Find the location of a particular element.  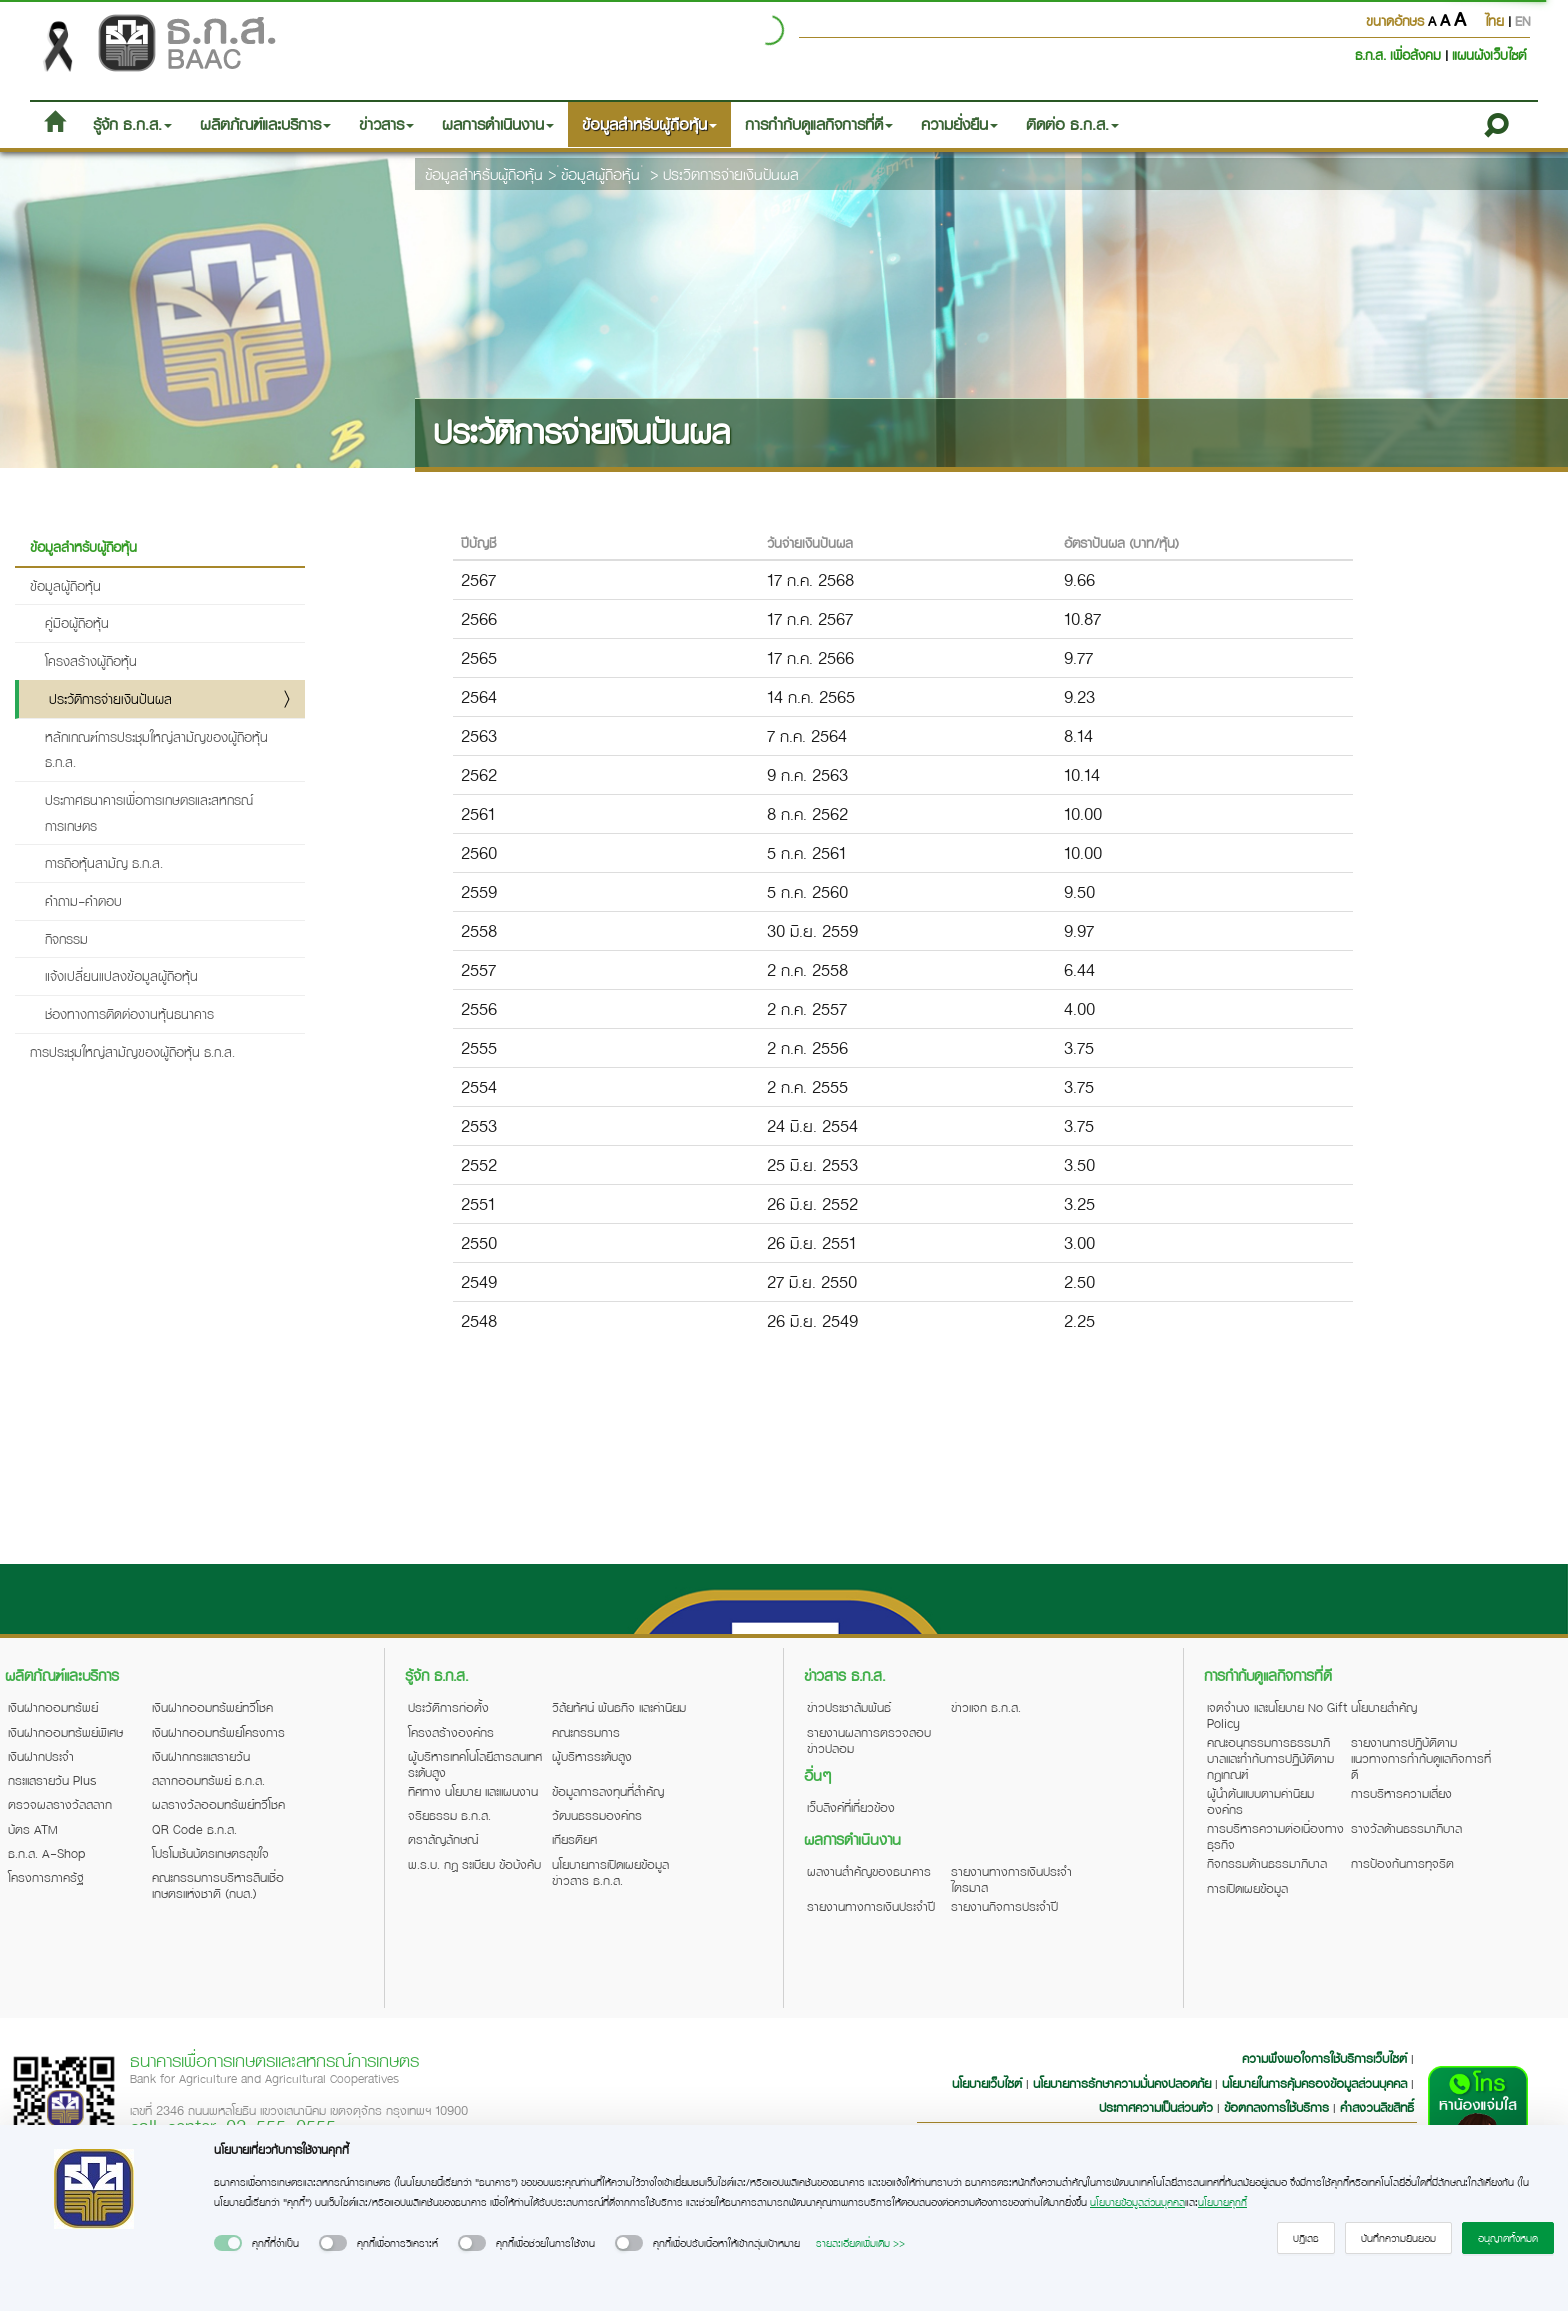

ติดต่อ ธ.ก.ส. [button] is located at coordinates (1072, 124).